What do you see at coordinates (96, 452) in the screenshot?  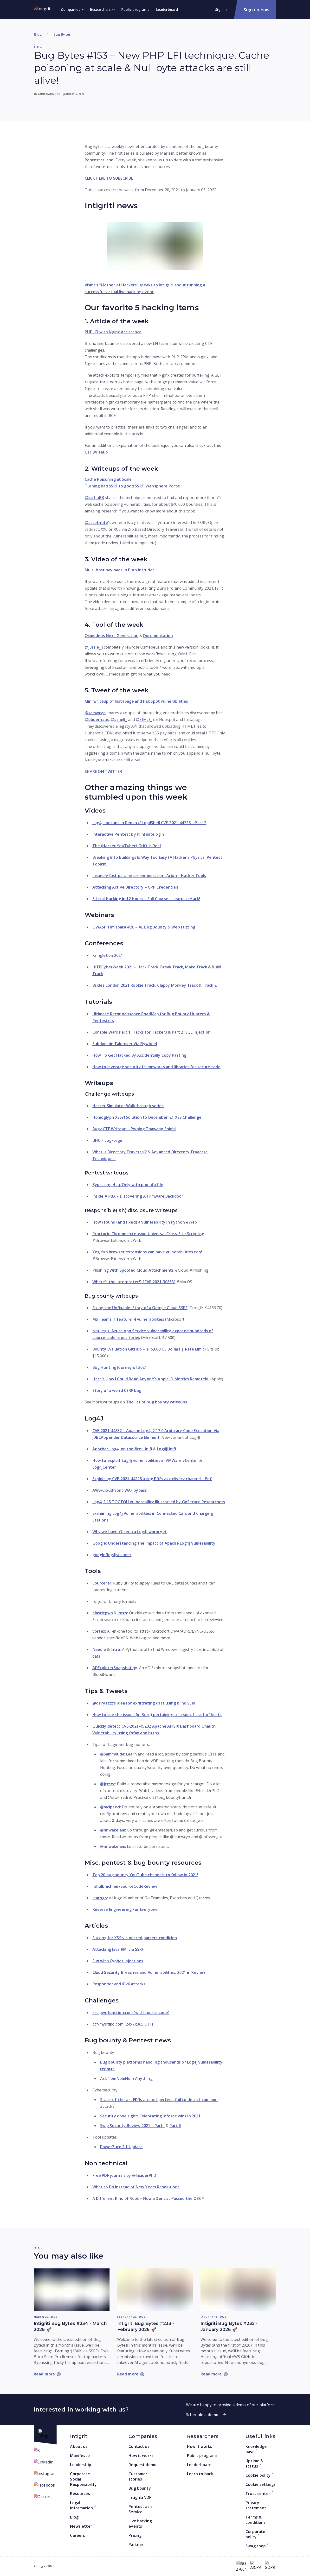 I see `CTF writeup` at bounding box center [96, 452].